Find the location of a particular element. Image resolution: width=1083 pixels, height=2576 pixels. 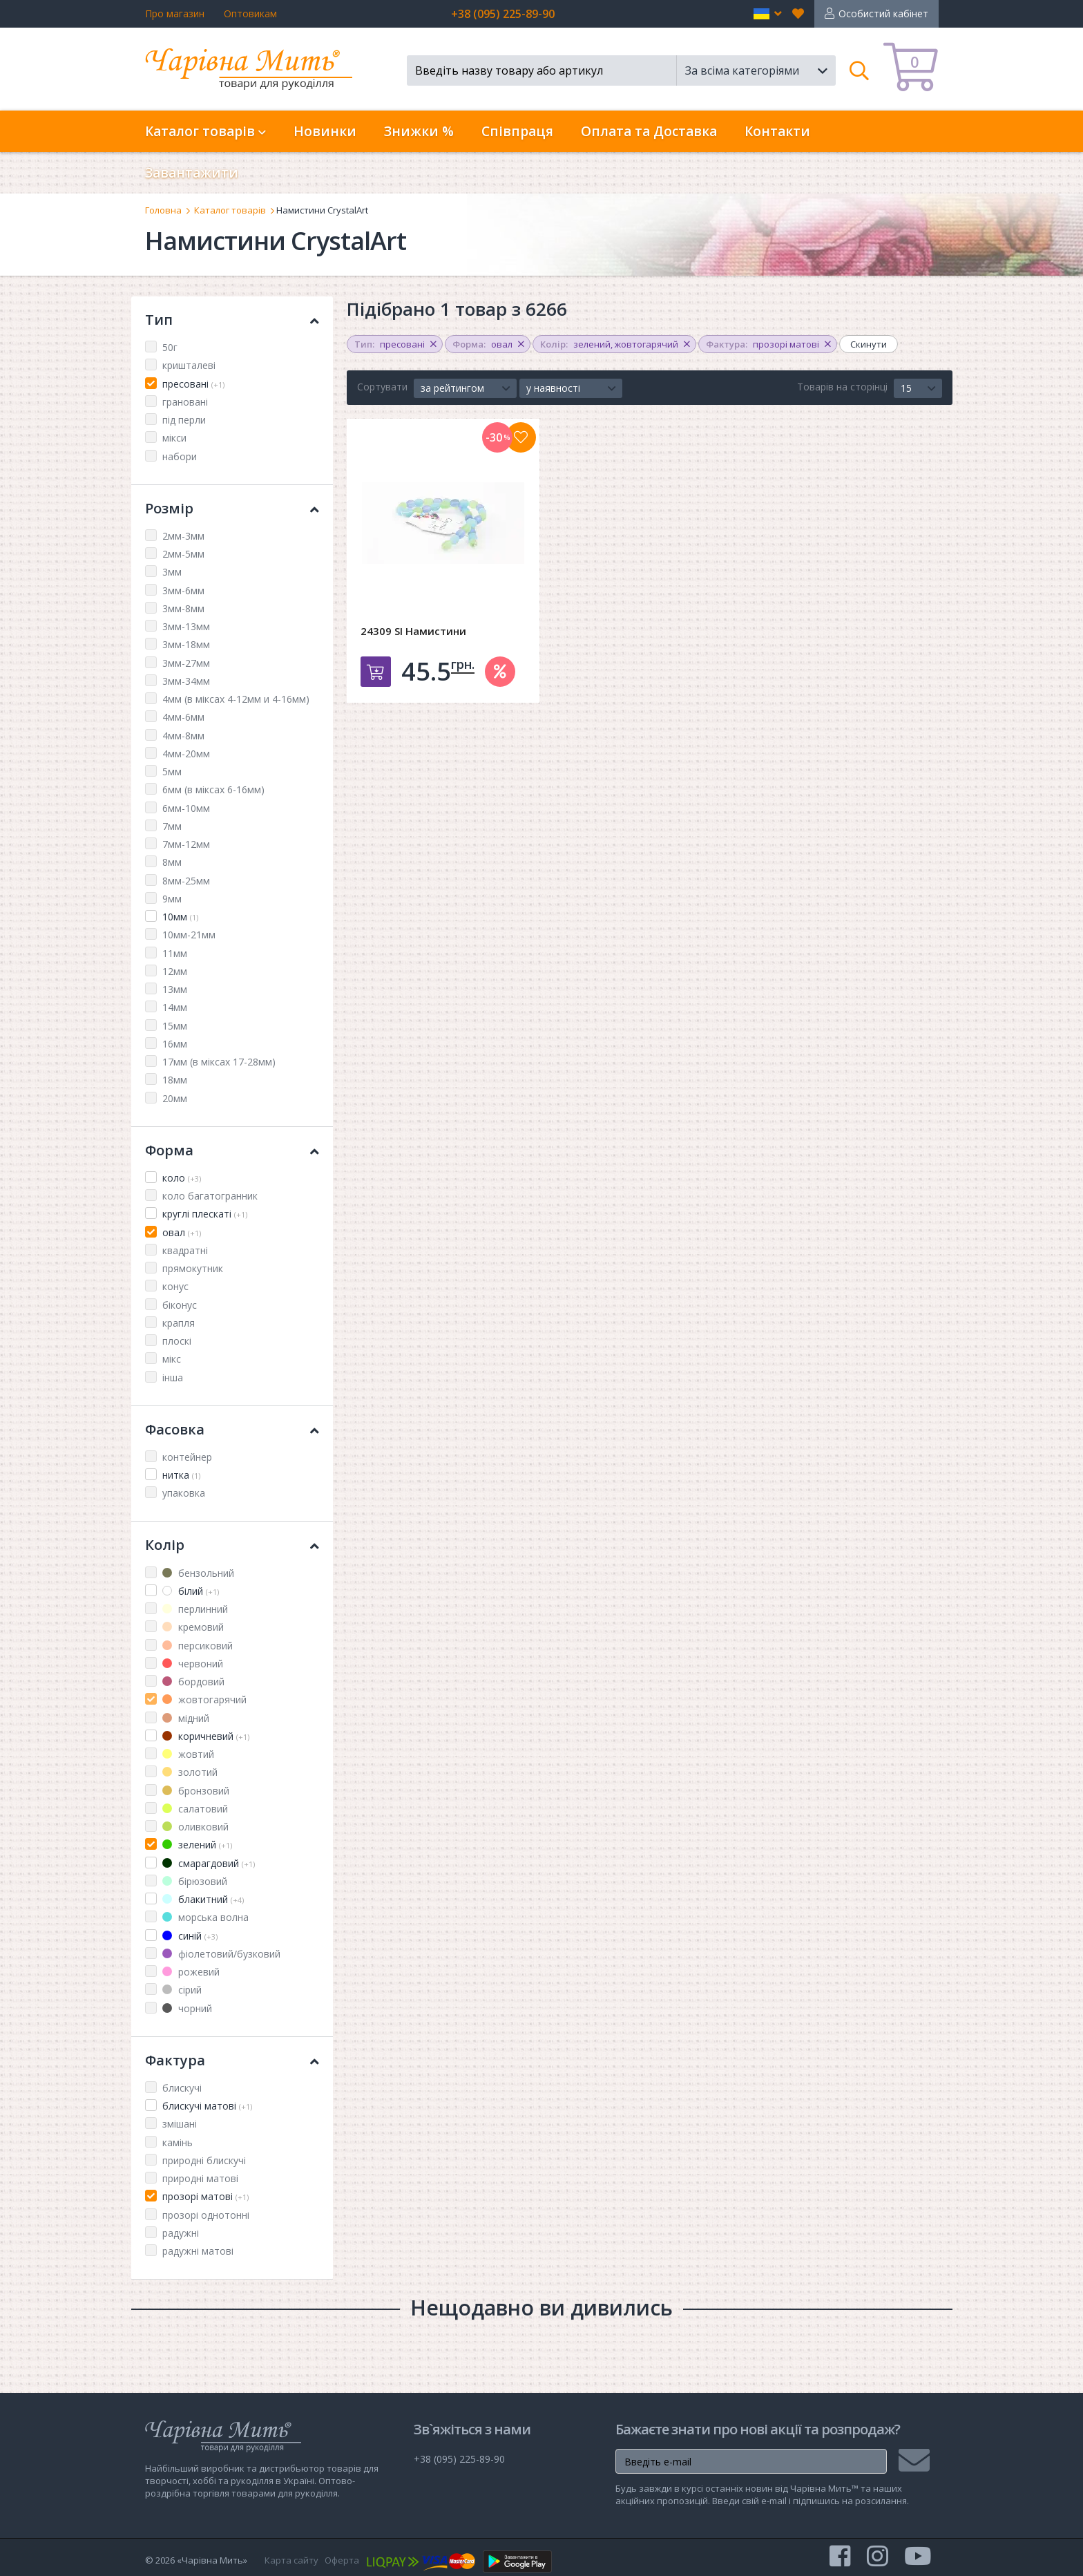

Фактура [button] is located at coordinates (232, 2060).